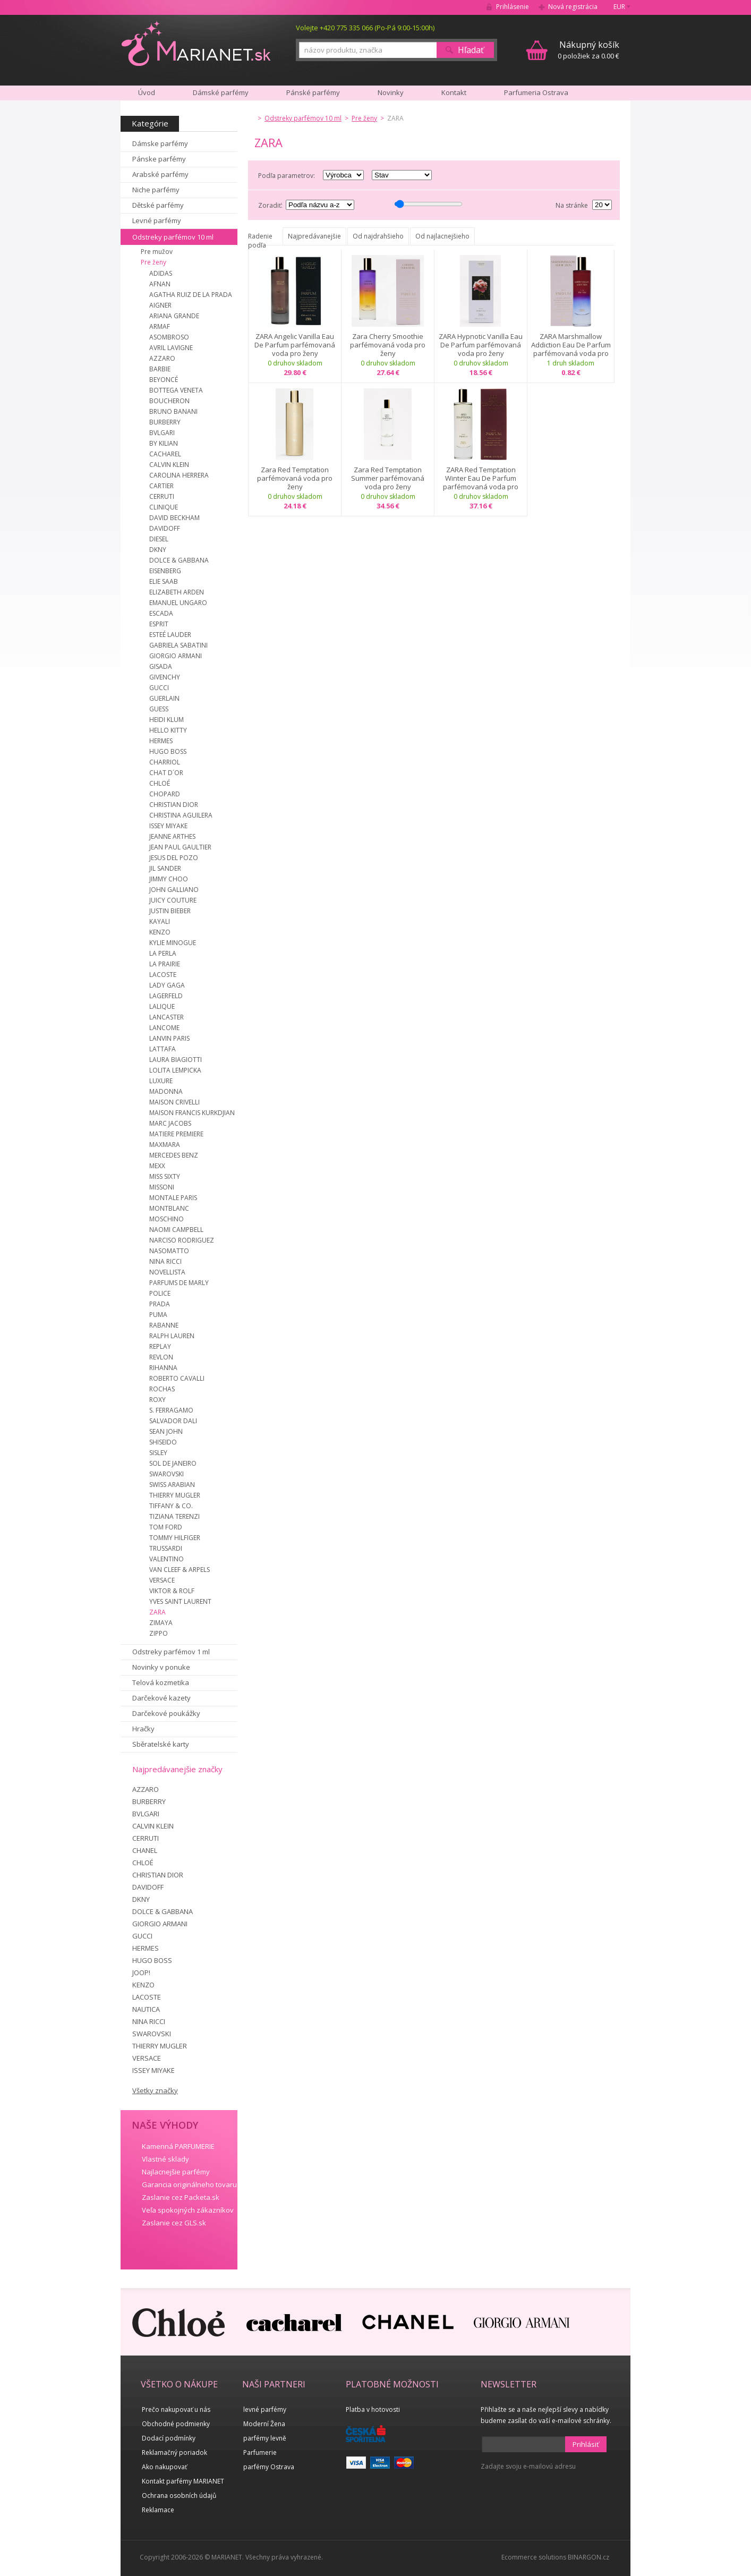  Describe the element at coordinates (160, 1682) in the screenshot. I see `Telová kozmetika` at that location.